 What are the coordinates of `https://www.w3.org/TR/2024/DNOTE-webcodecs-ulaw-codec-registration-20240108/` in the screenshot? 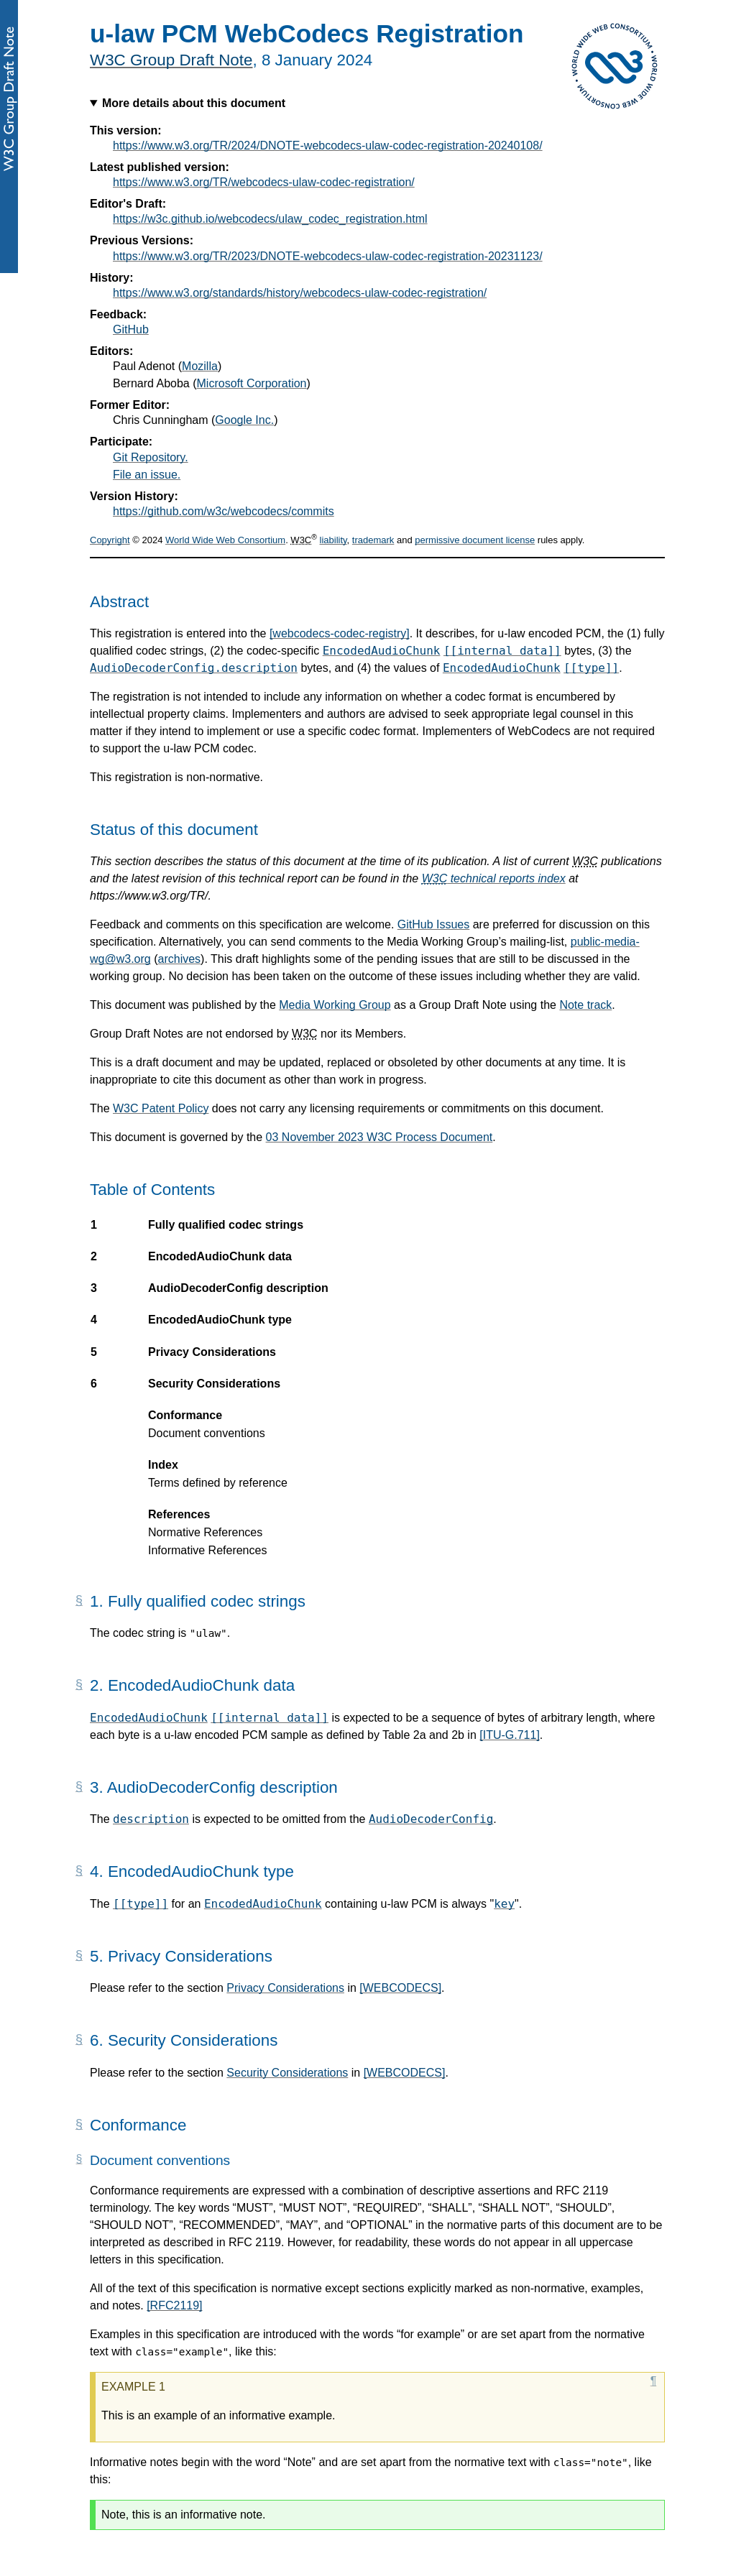 It's located at (328, 145).